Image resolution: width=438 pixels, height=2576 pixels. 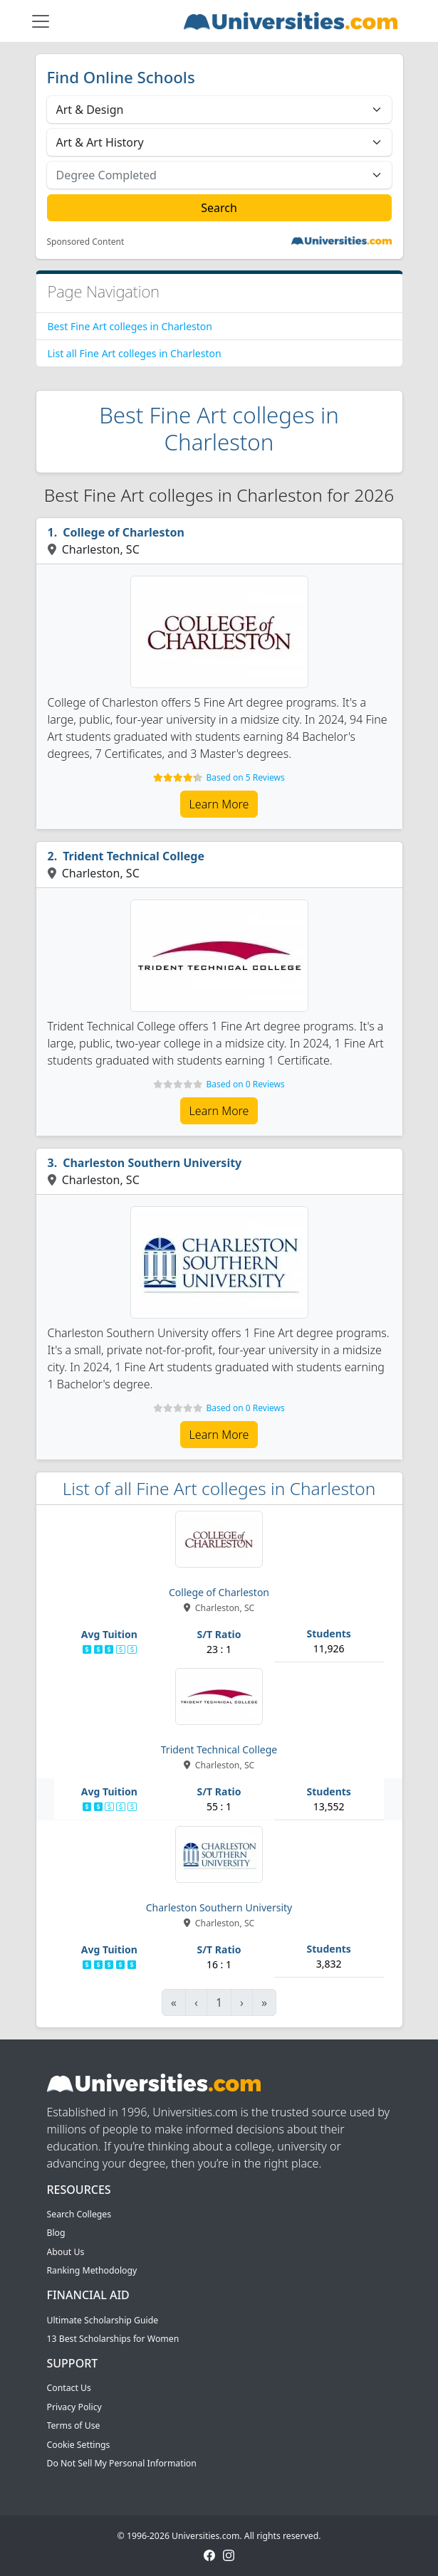 What do you see at coordinates (73, 2425) in the screenshot?
I see `Terms of Use` at bounding box center [73, 2425].